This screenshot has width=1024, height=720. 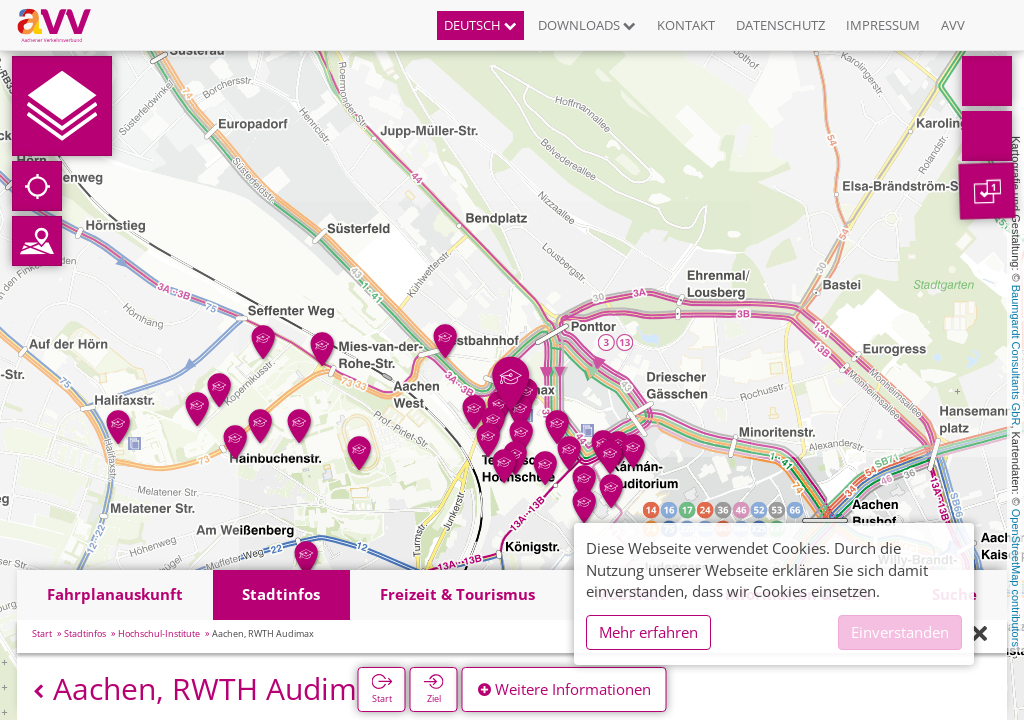 I want to click on Datenschutz, so click(x=780, y=25).